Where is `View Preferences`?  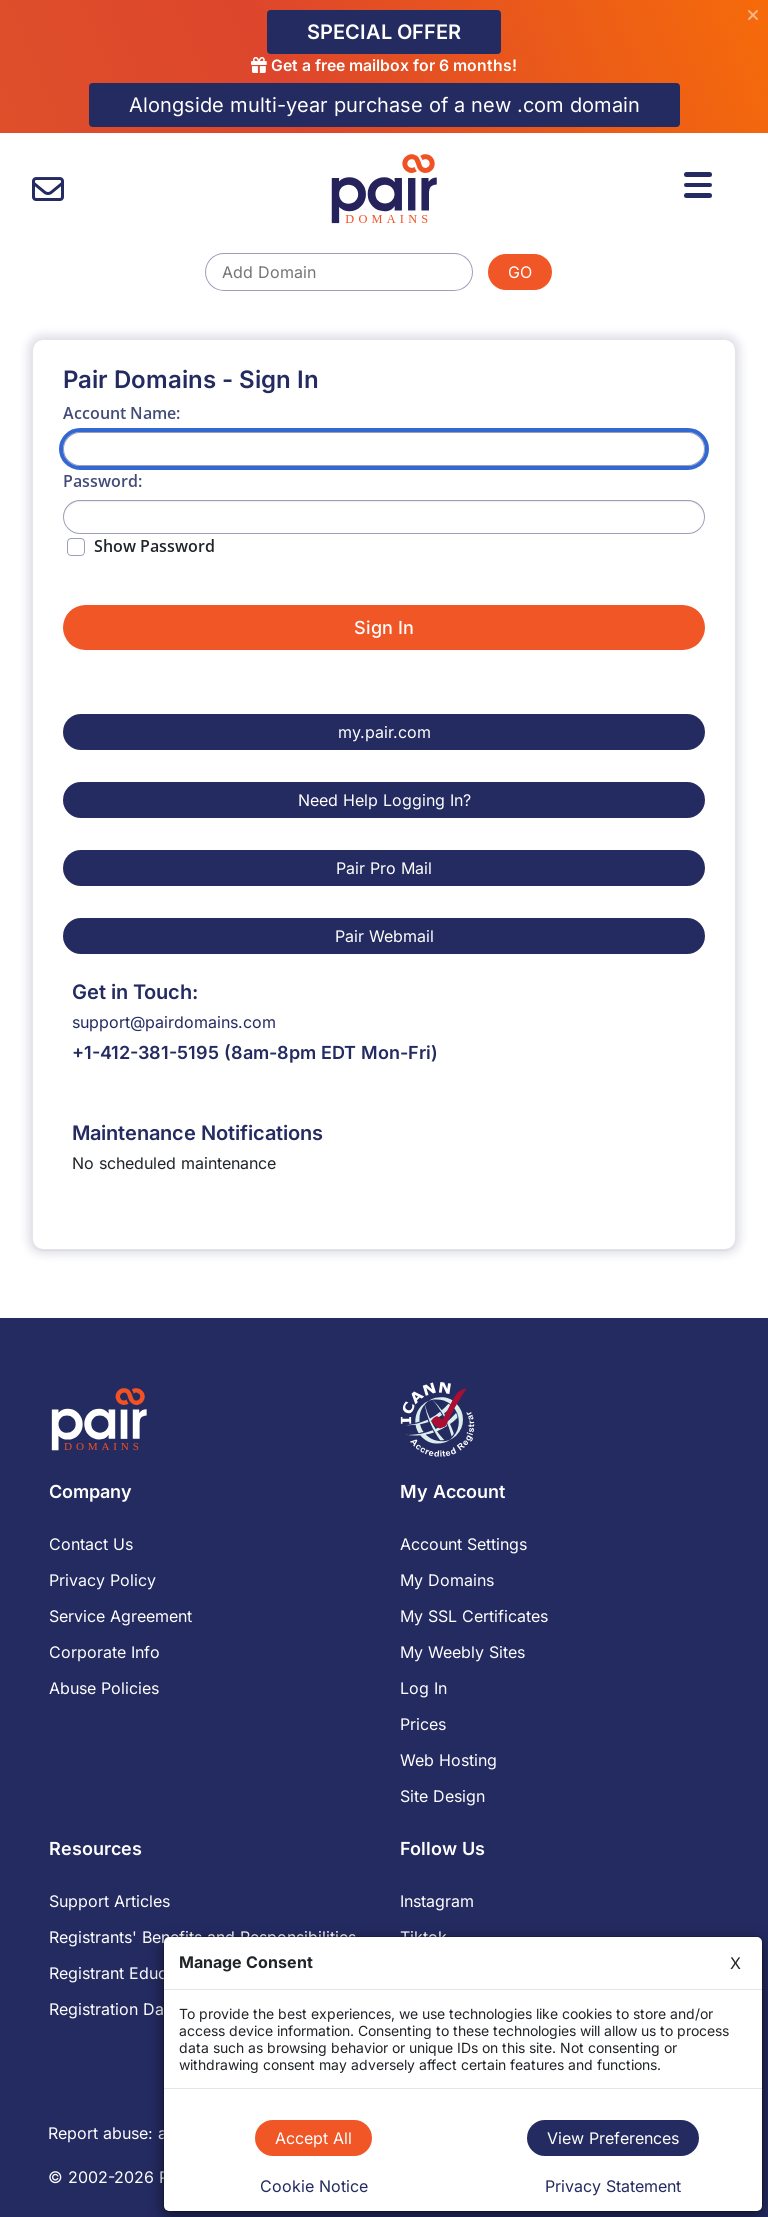 View Preferences is located at coordinates (613, 2138).